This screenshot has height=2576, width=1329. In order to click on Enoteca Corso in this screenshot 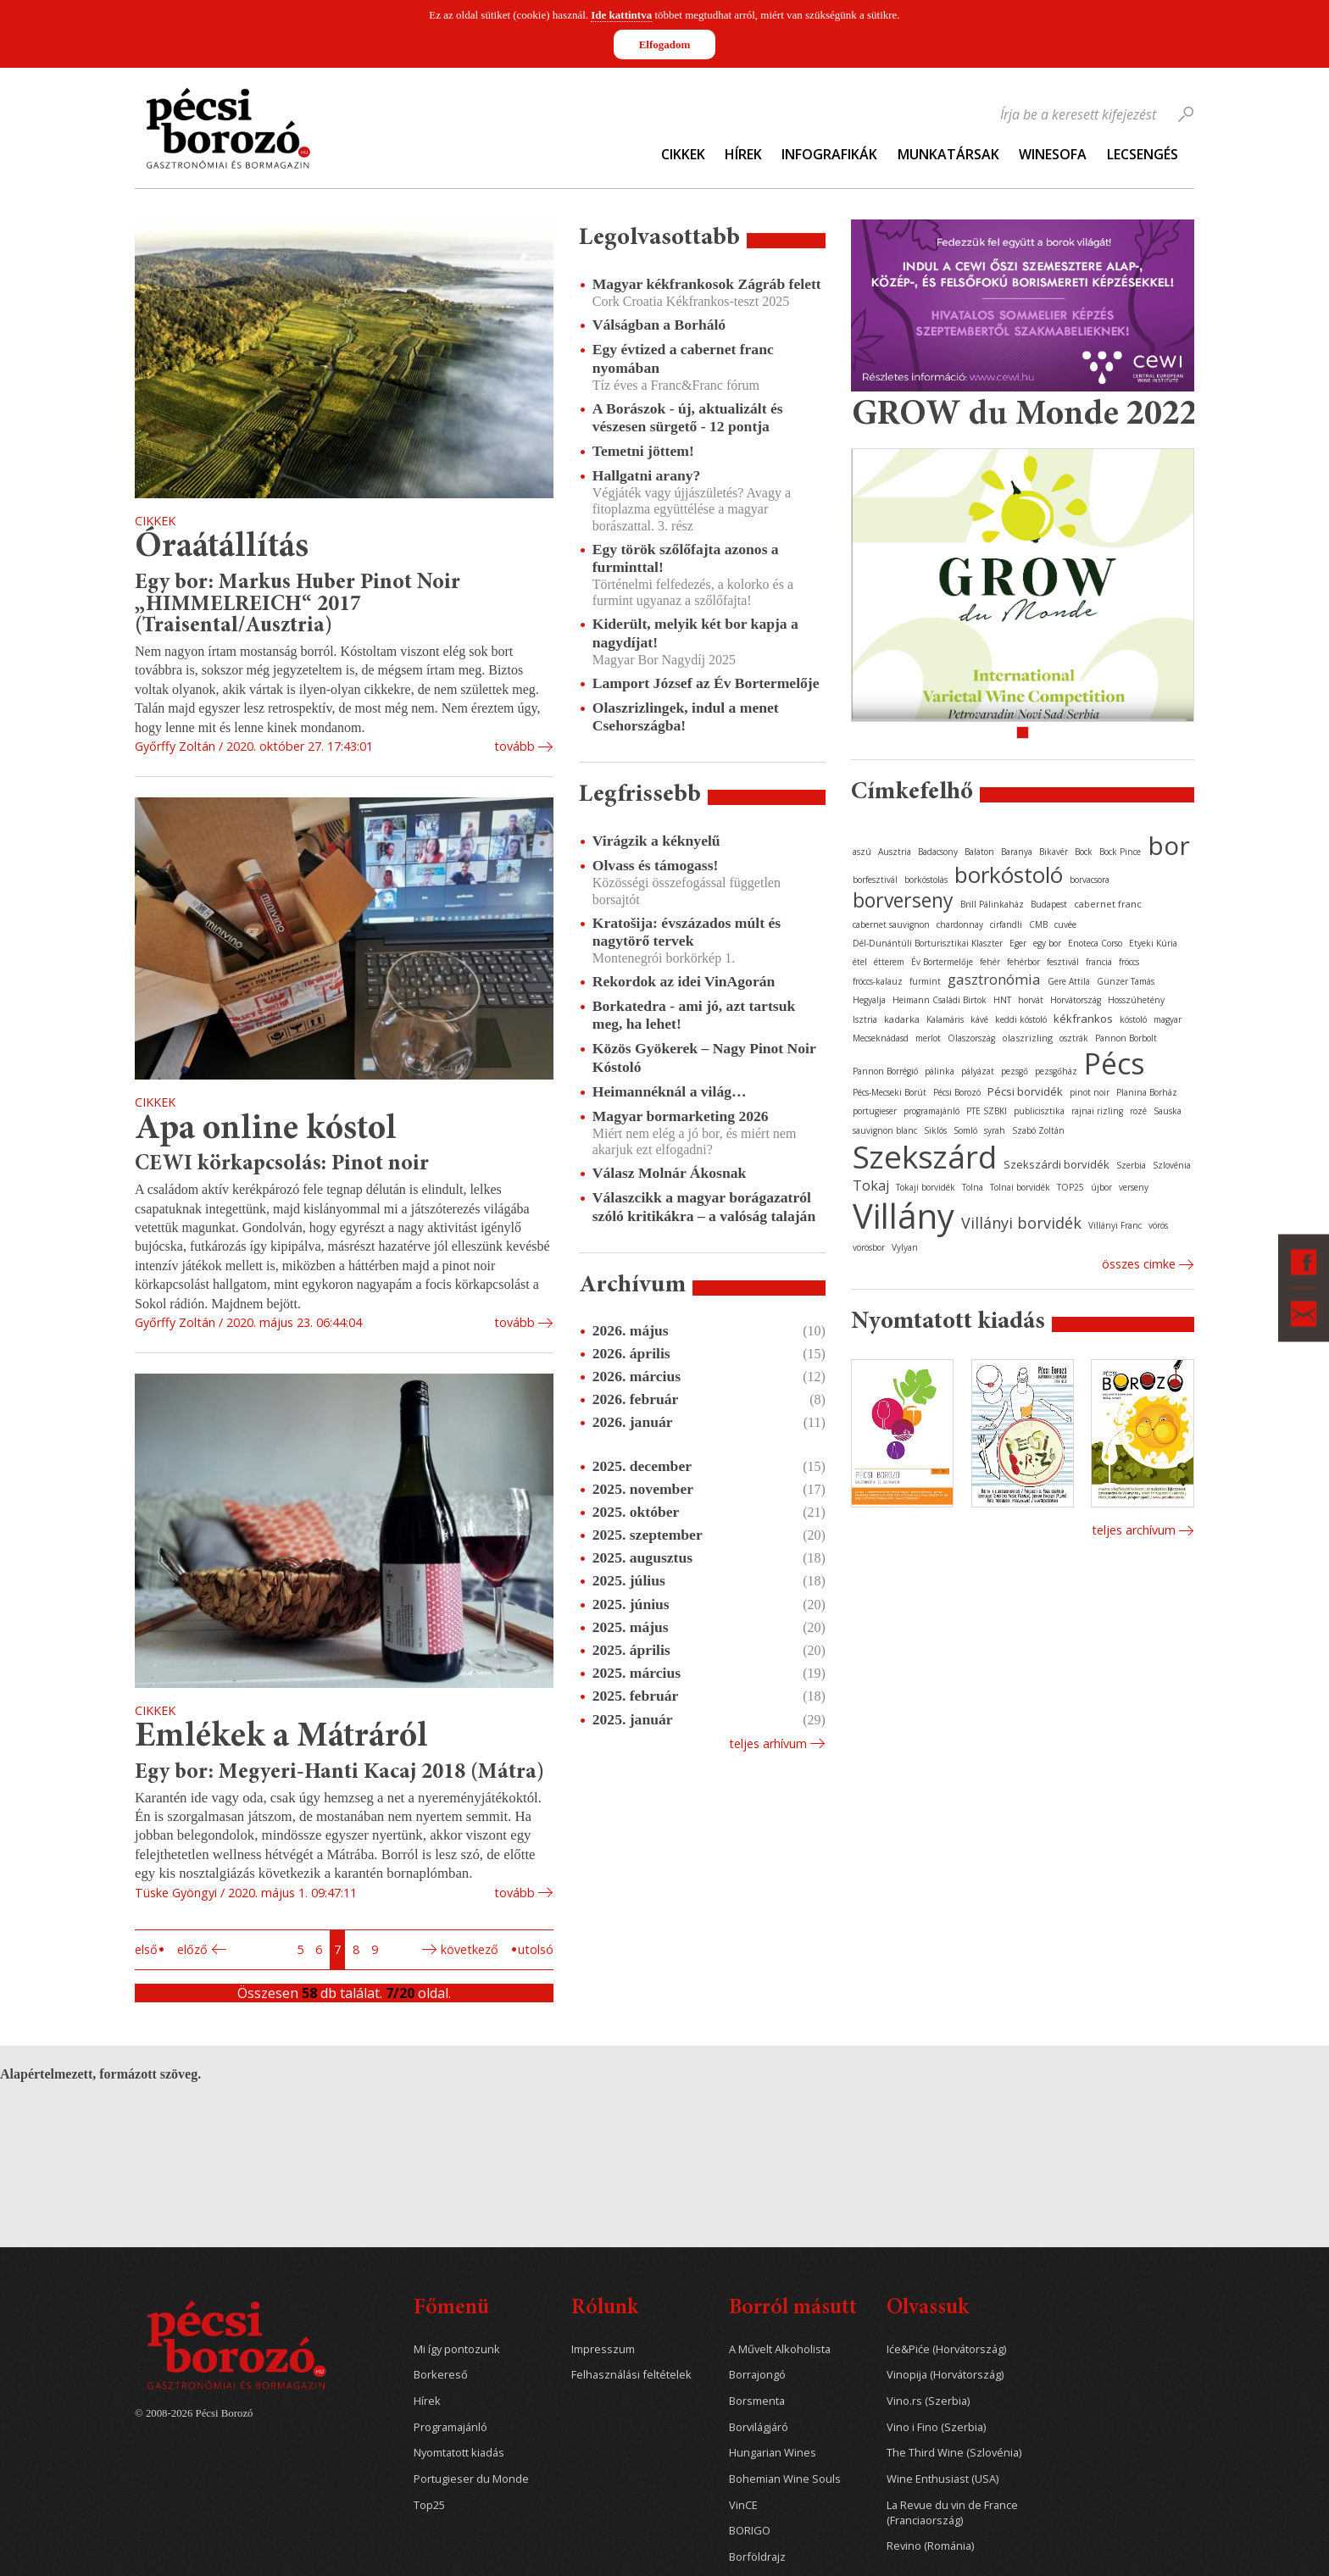, I will do `click(1095, 943)`.